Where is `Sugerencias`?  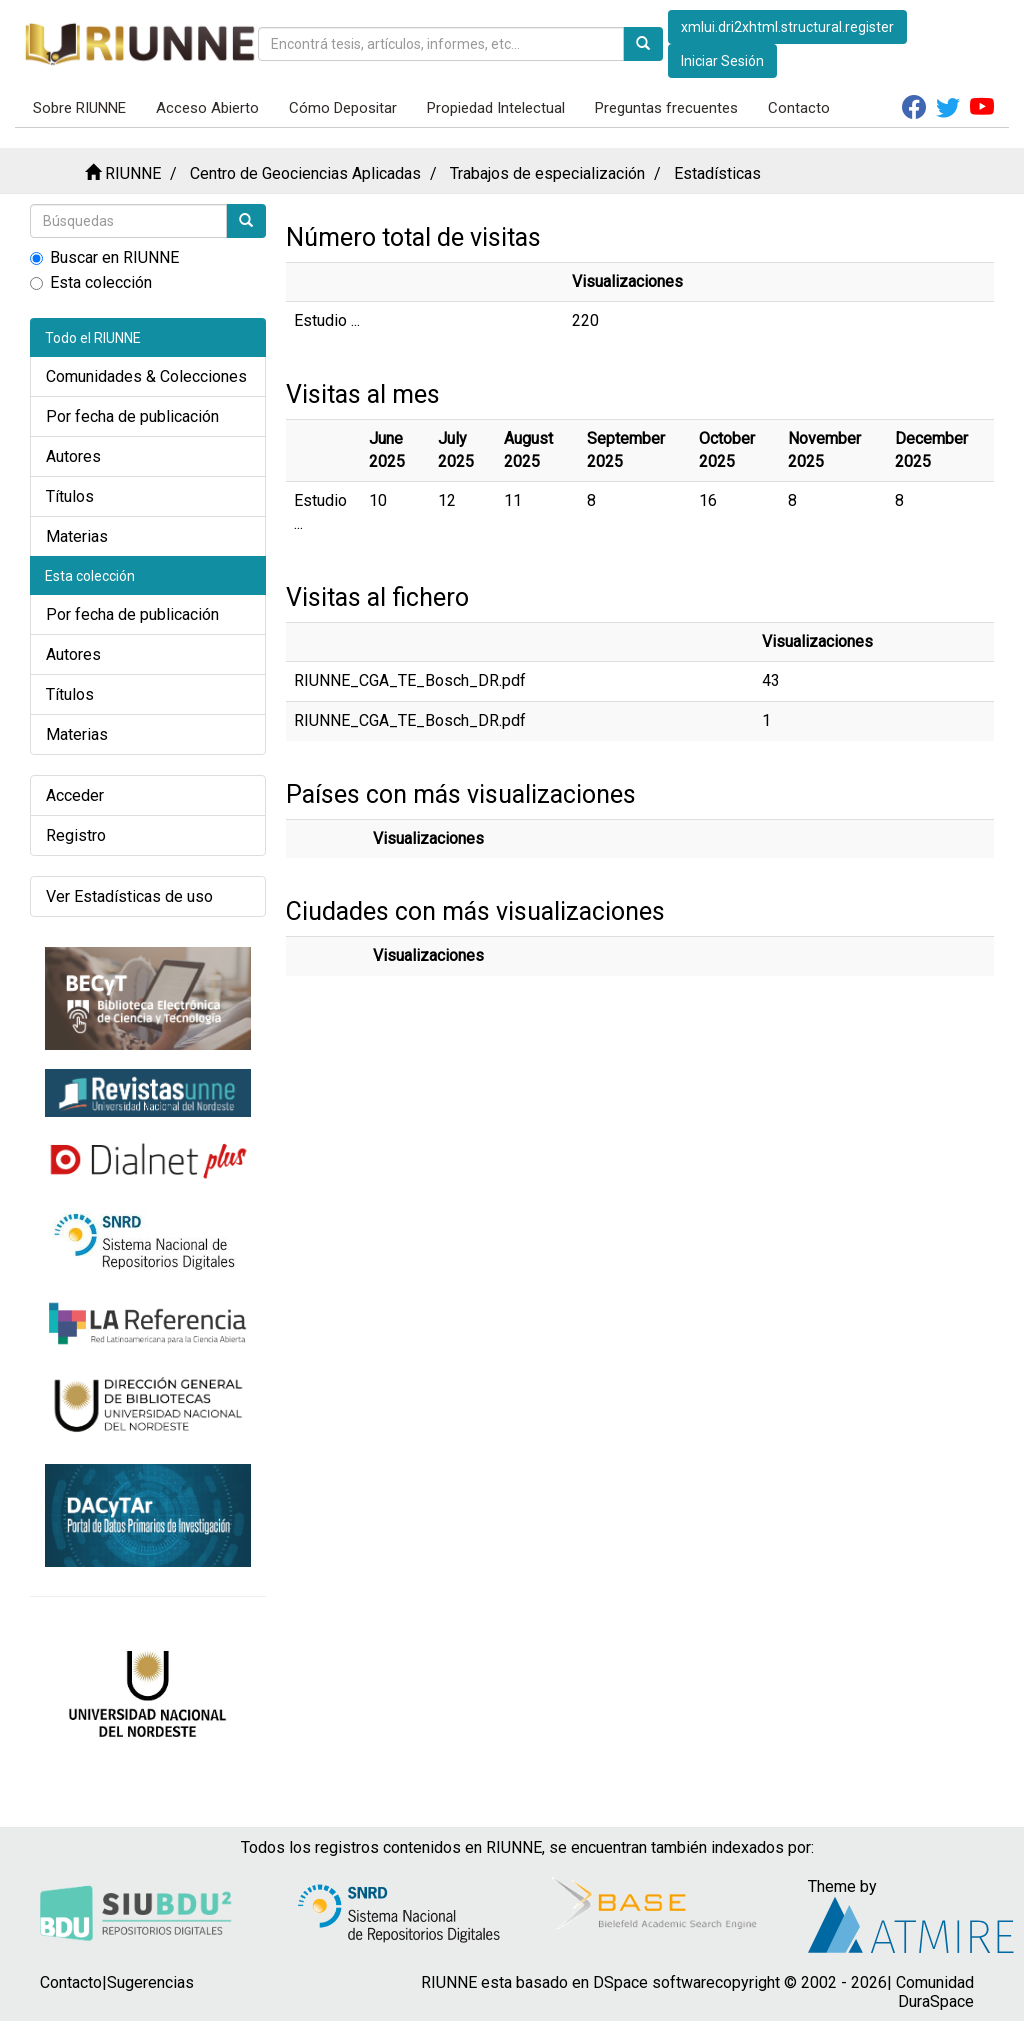 Sugerencias is located at coordinates (150, 1982).